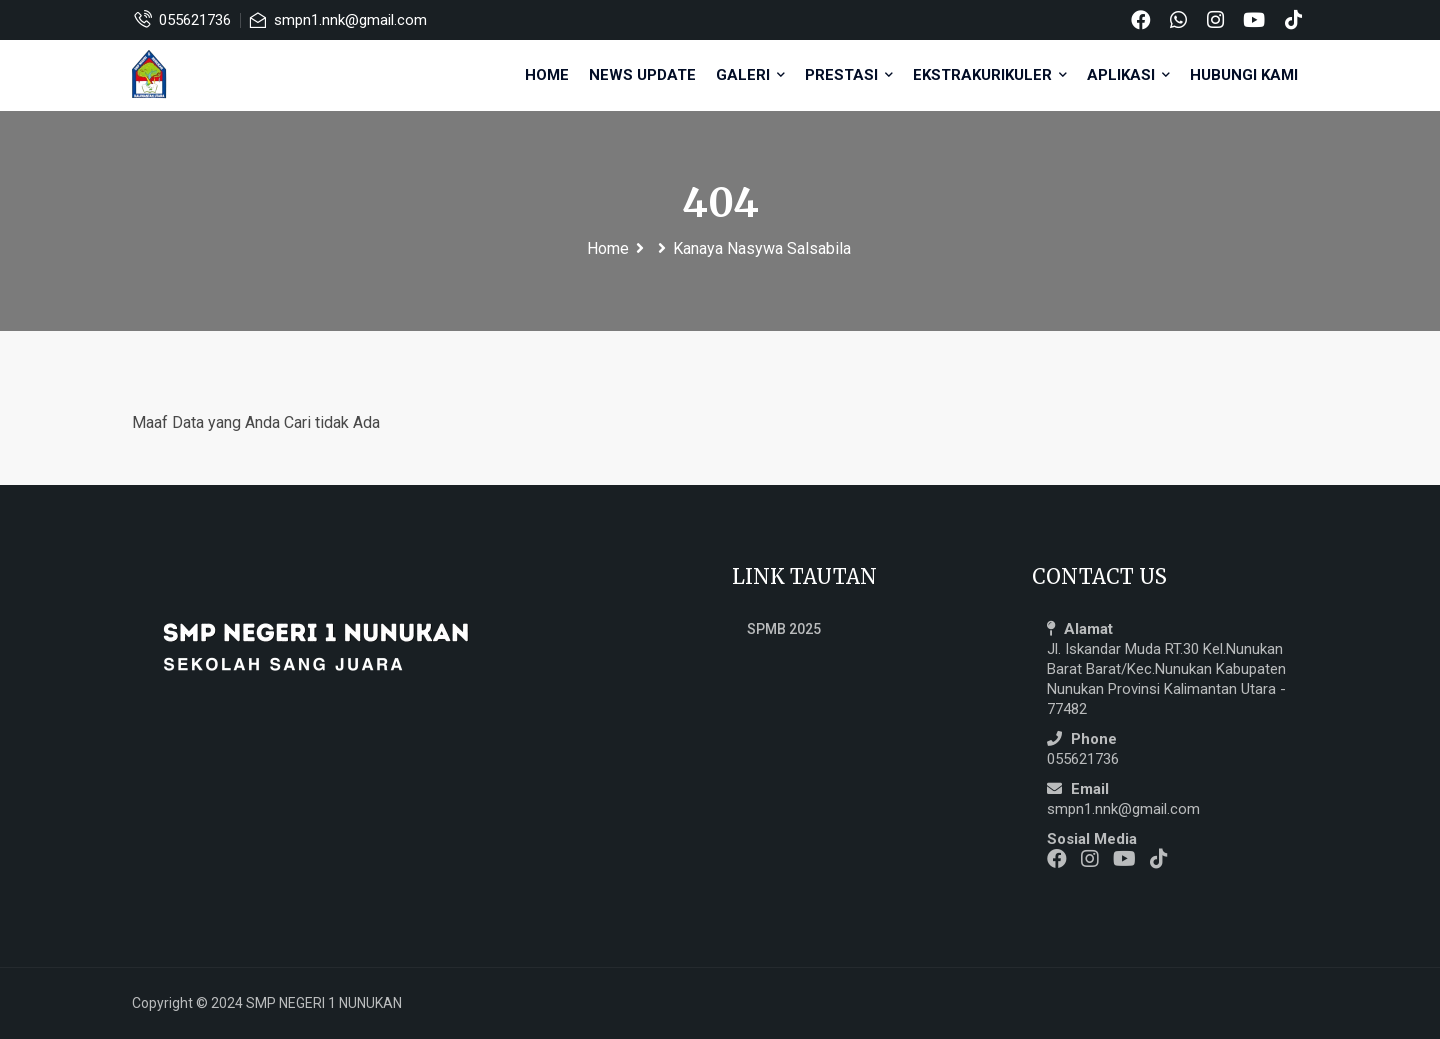 Image resolution: width=1440 pixels, height=1039 pixels. I want to click on Home, so click(547, 75).